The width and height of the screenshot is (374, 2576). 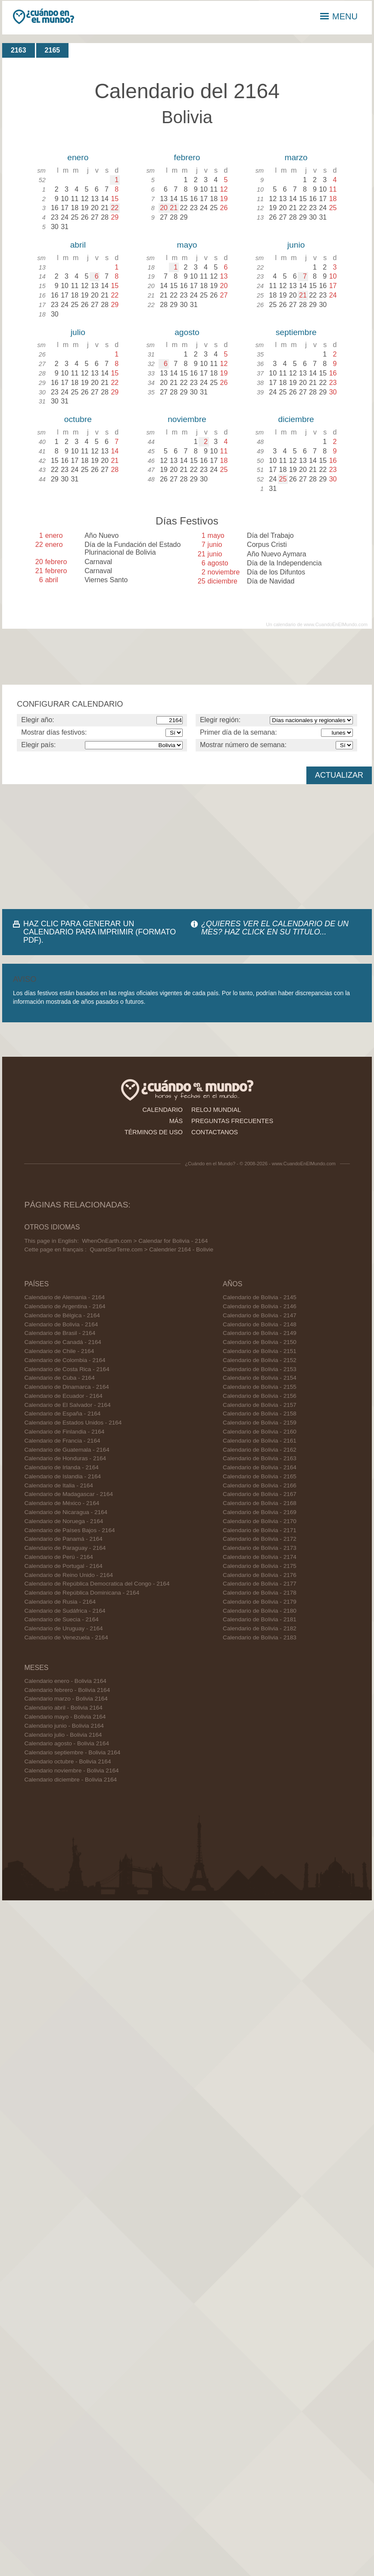 What do you see at coordinates (62, 1476) in the screenshot?
I see `Calendario de Islandia - 2164` at bounding box center [62, 1476].